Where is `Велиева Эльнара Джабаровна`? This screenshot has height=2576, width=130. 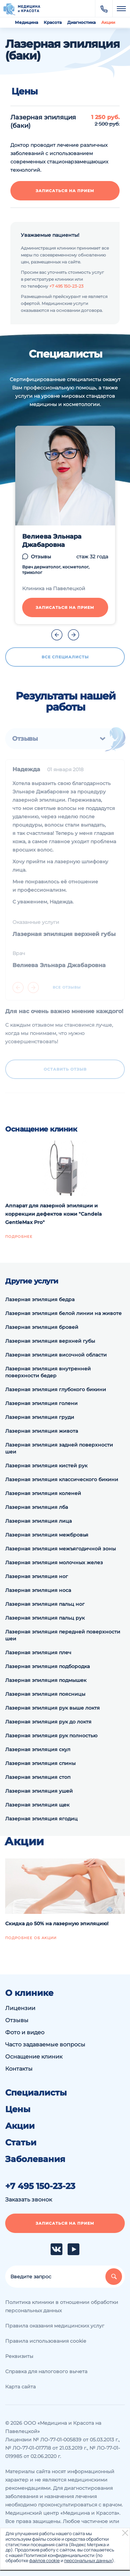 Велиева Эльнара Джабаровна is located at coordinates (51, 541).